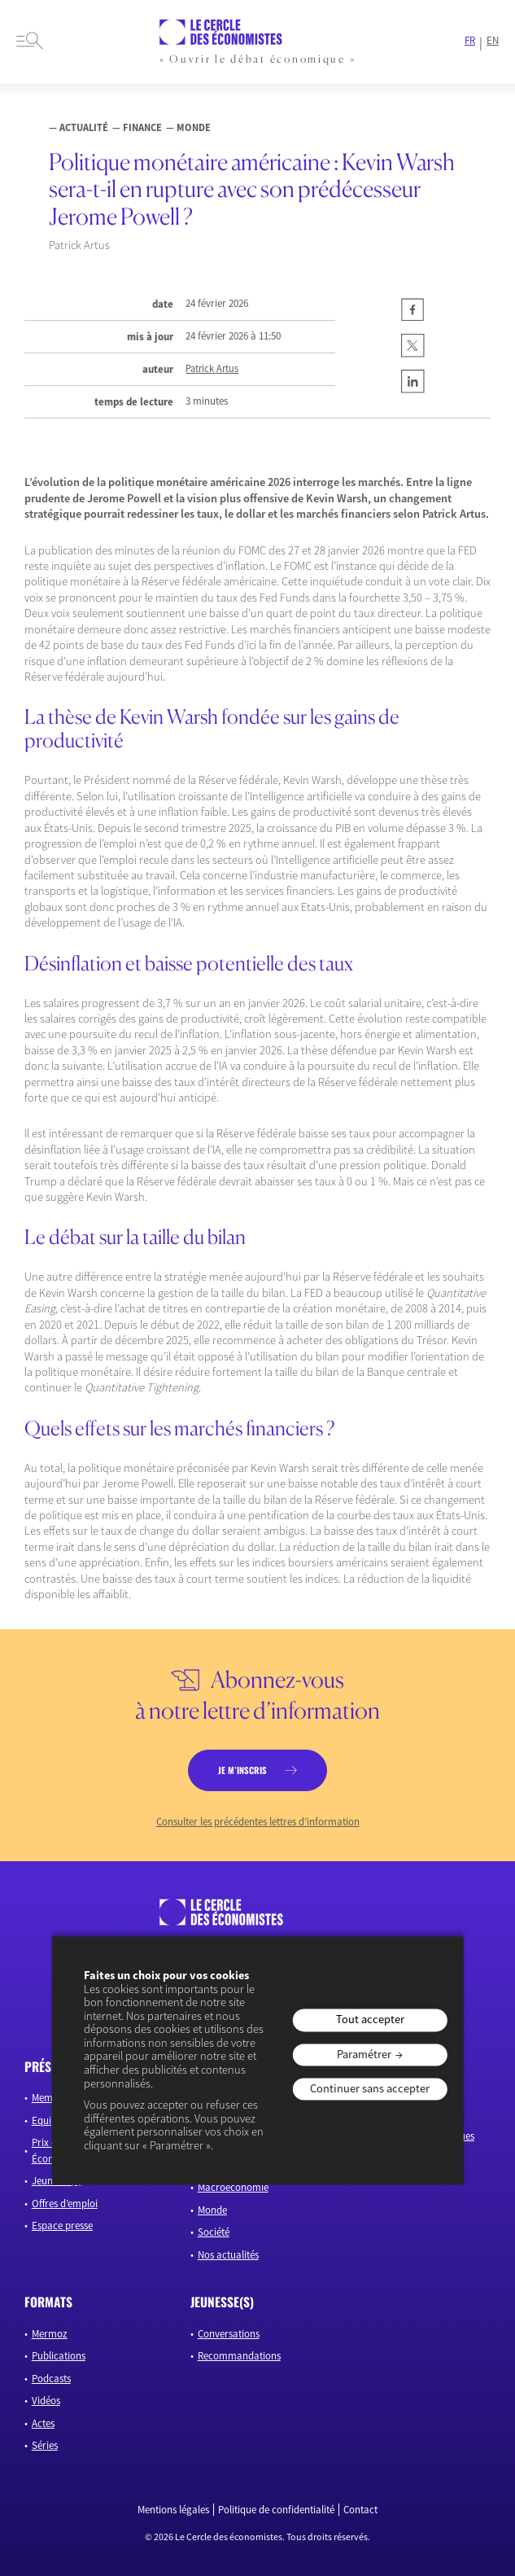 This screenshot has width=515, height=2576. What do you see at coordinates (46, 2400) in the screenshot?
I see `Vidéos` at bounding box center [46, 2400].